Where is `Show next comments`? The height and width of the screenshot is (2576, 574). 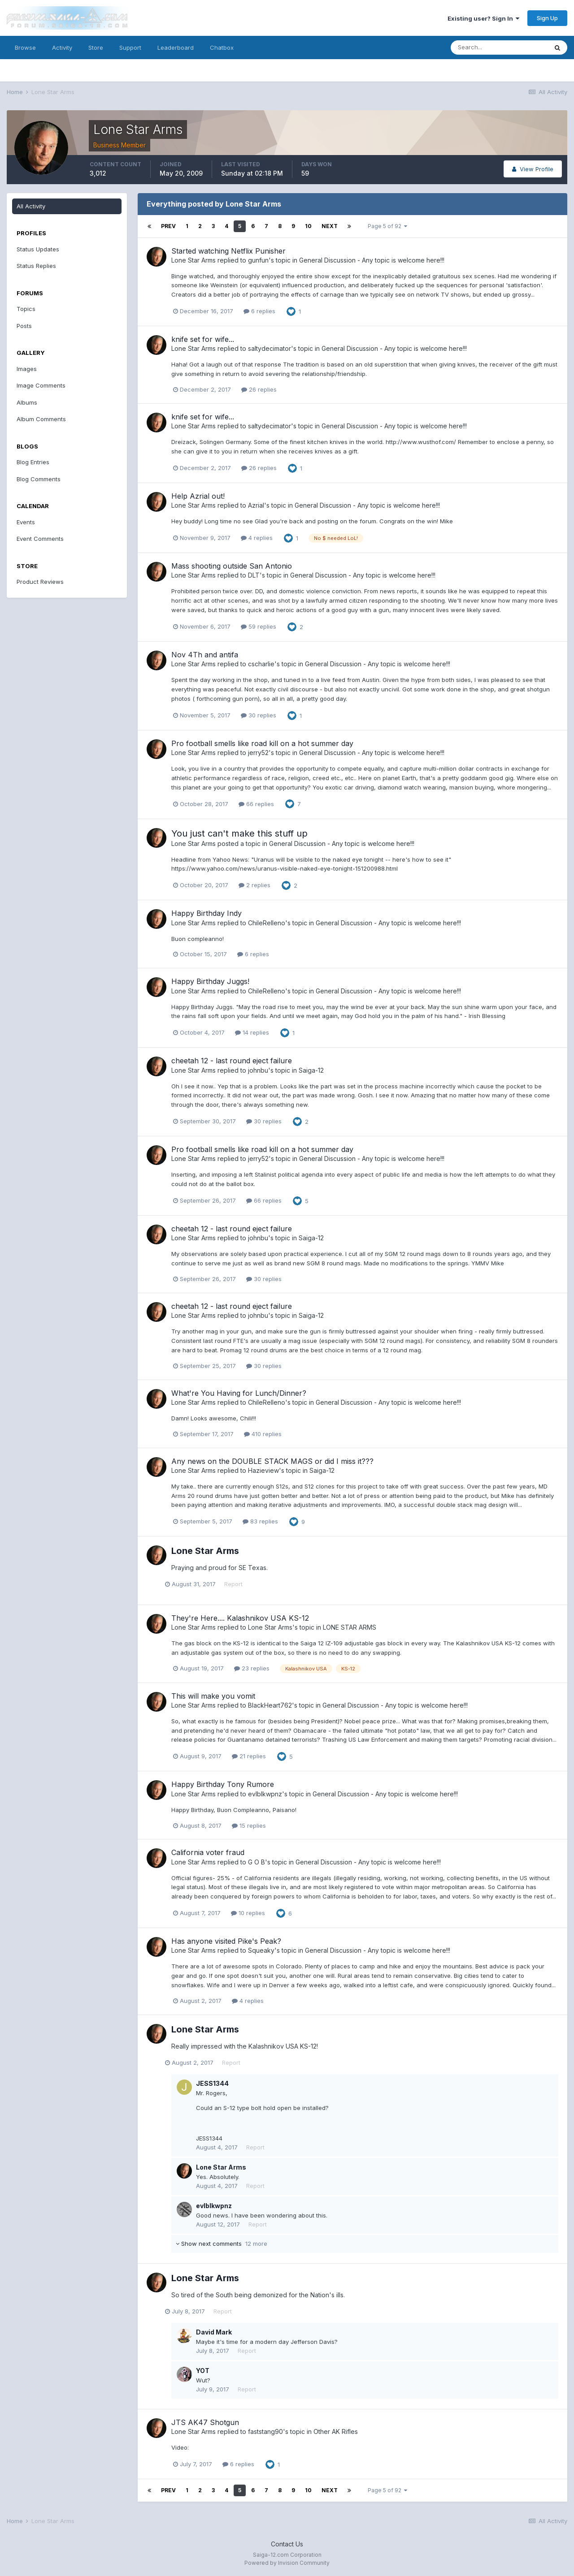 Show next comments is located at coordinates (221, 2243).